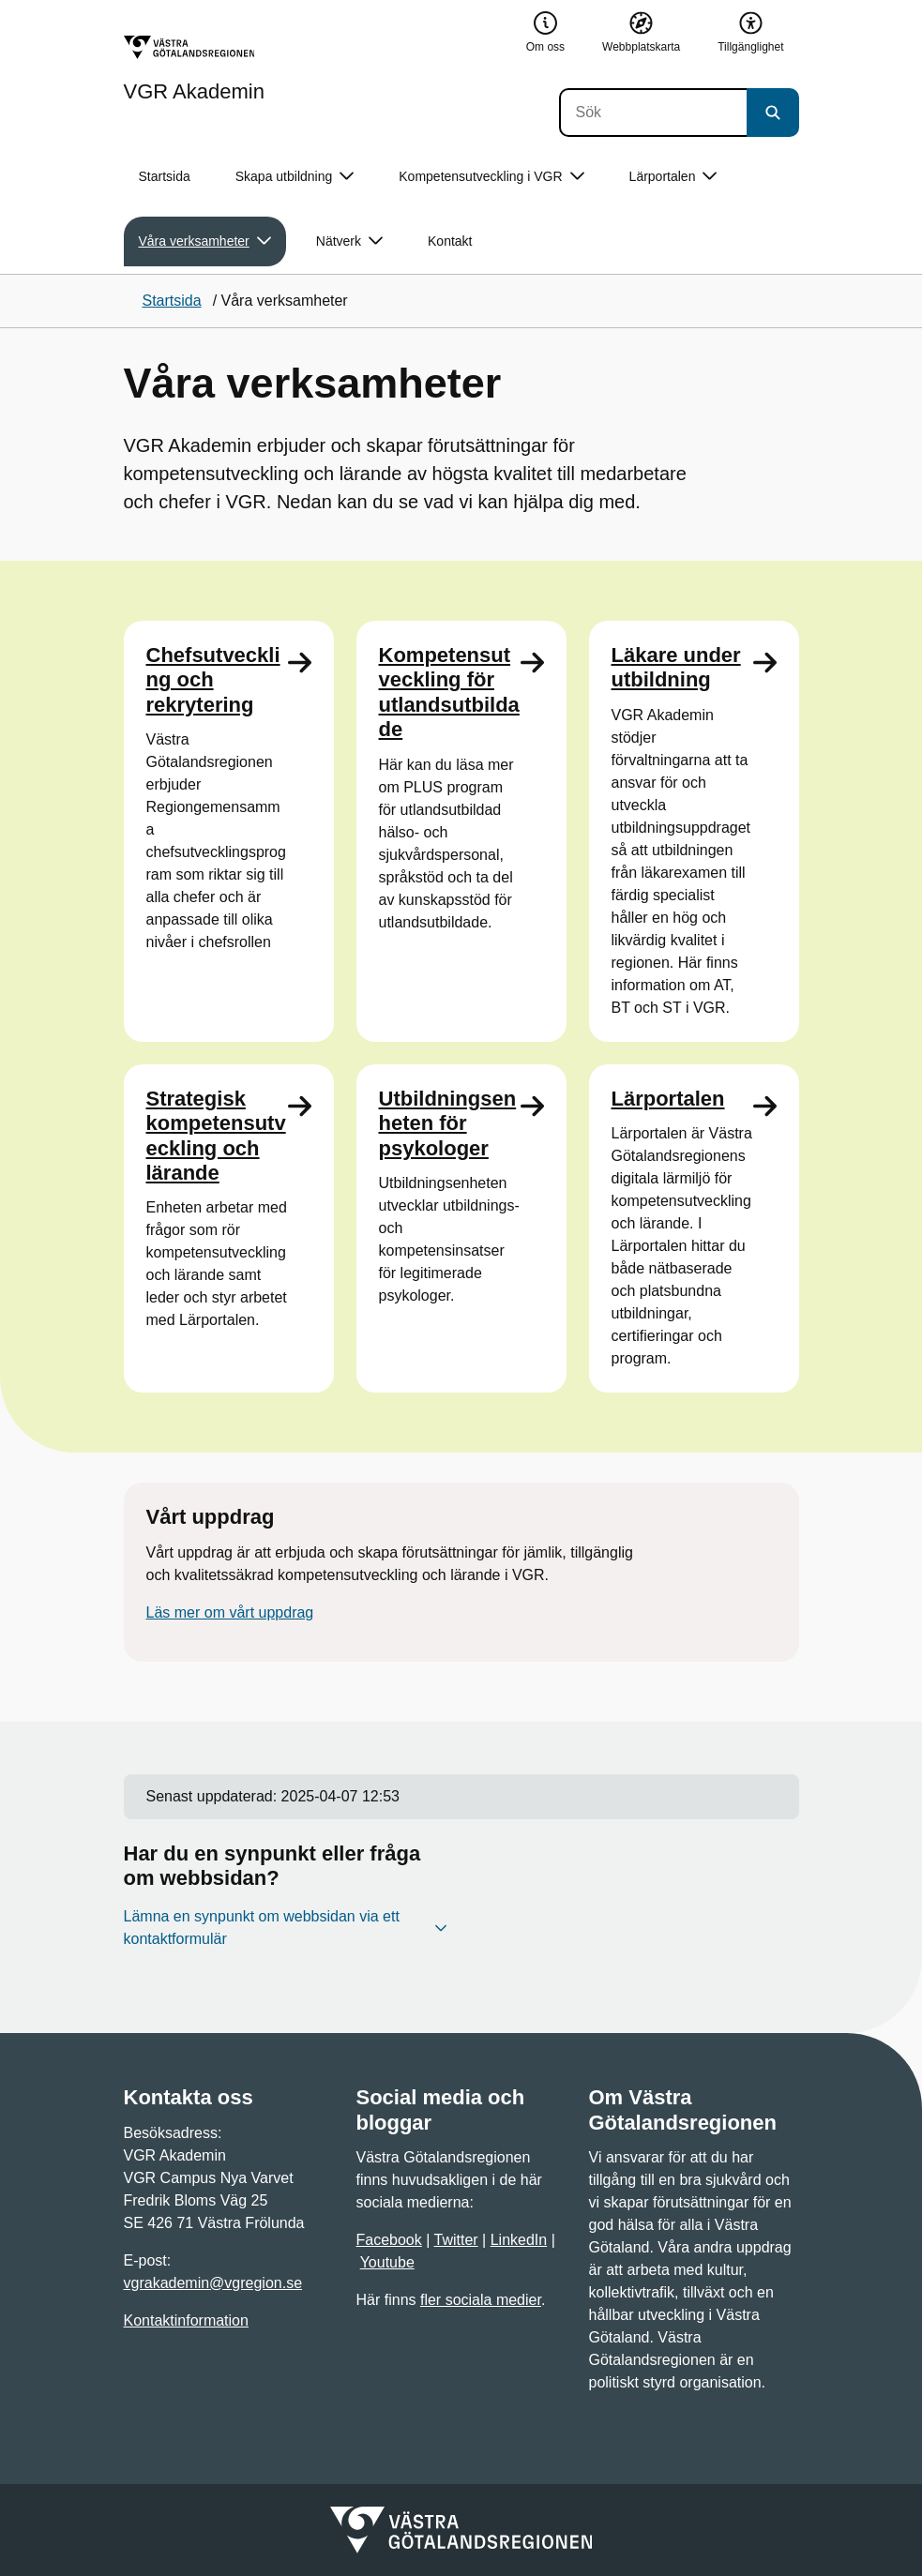 The width and height of the screenshot is (922, 2576). Describe the element at coordinates (673, 177) in the screenshot. I see `Lärportalen [button]` at that location.